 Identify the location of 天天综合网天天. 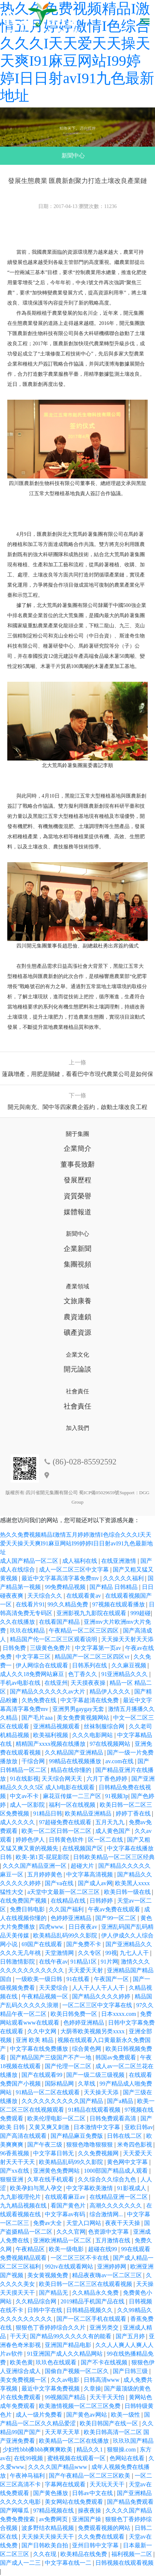
(62, 1779).